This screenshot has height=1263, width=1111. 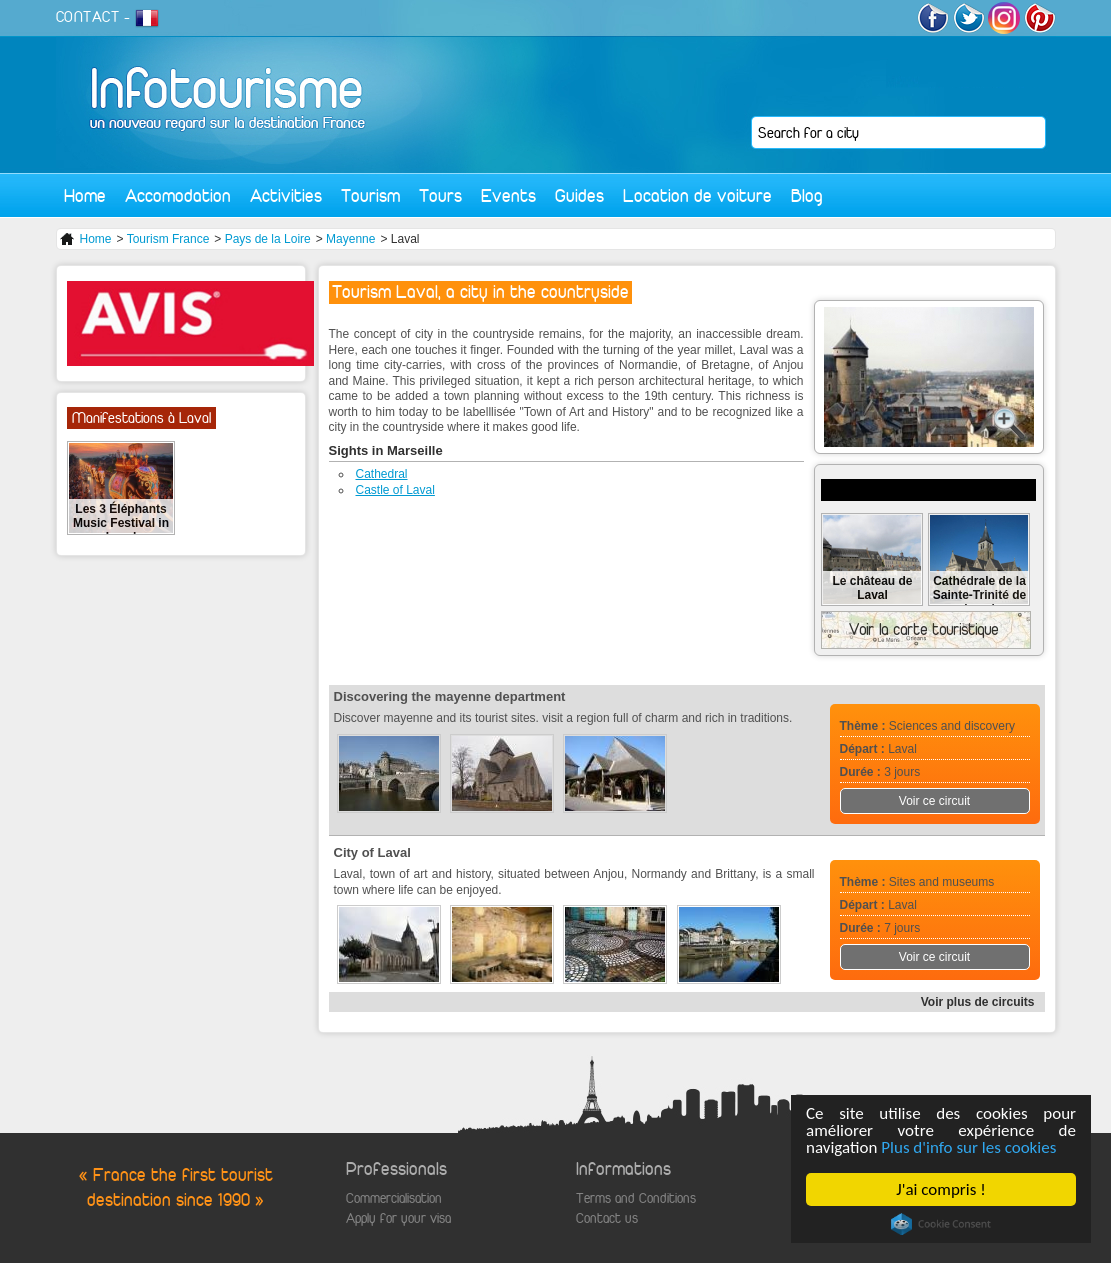 What do you see at coordinates (268, 239) in the screenshot?
I see `Pays de la Loire` at bounding box center [268, 239].